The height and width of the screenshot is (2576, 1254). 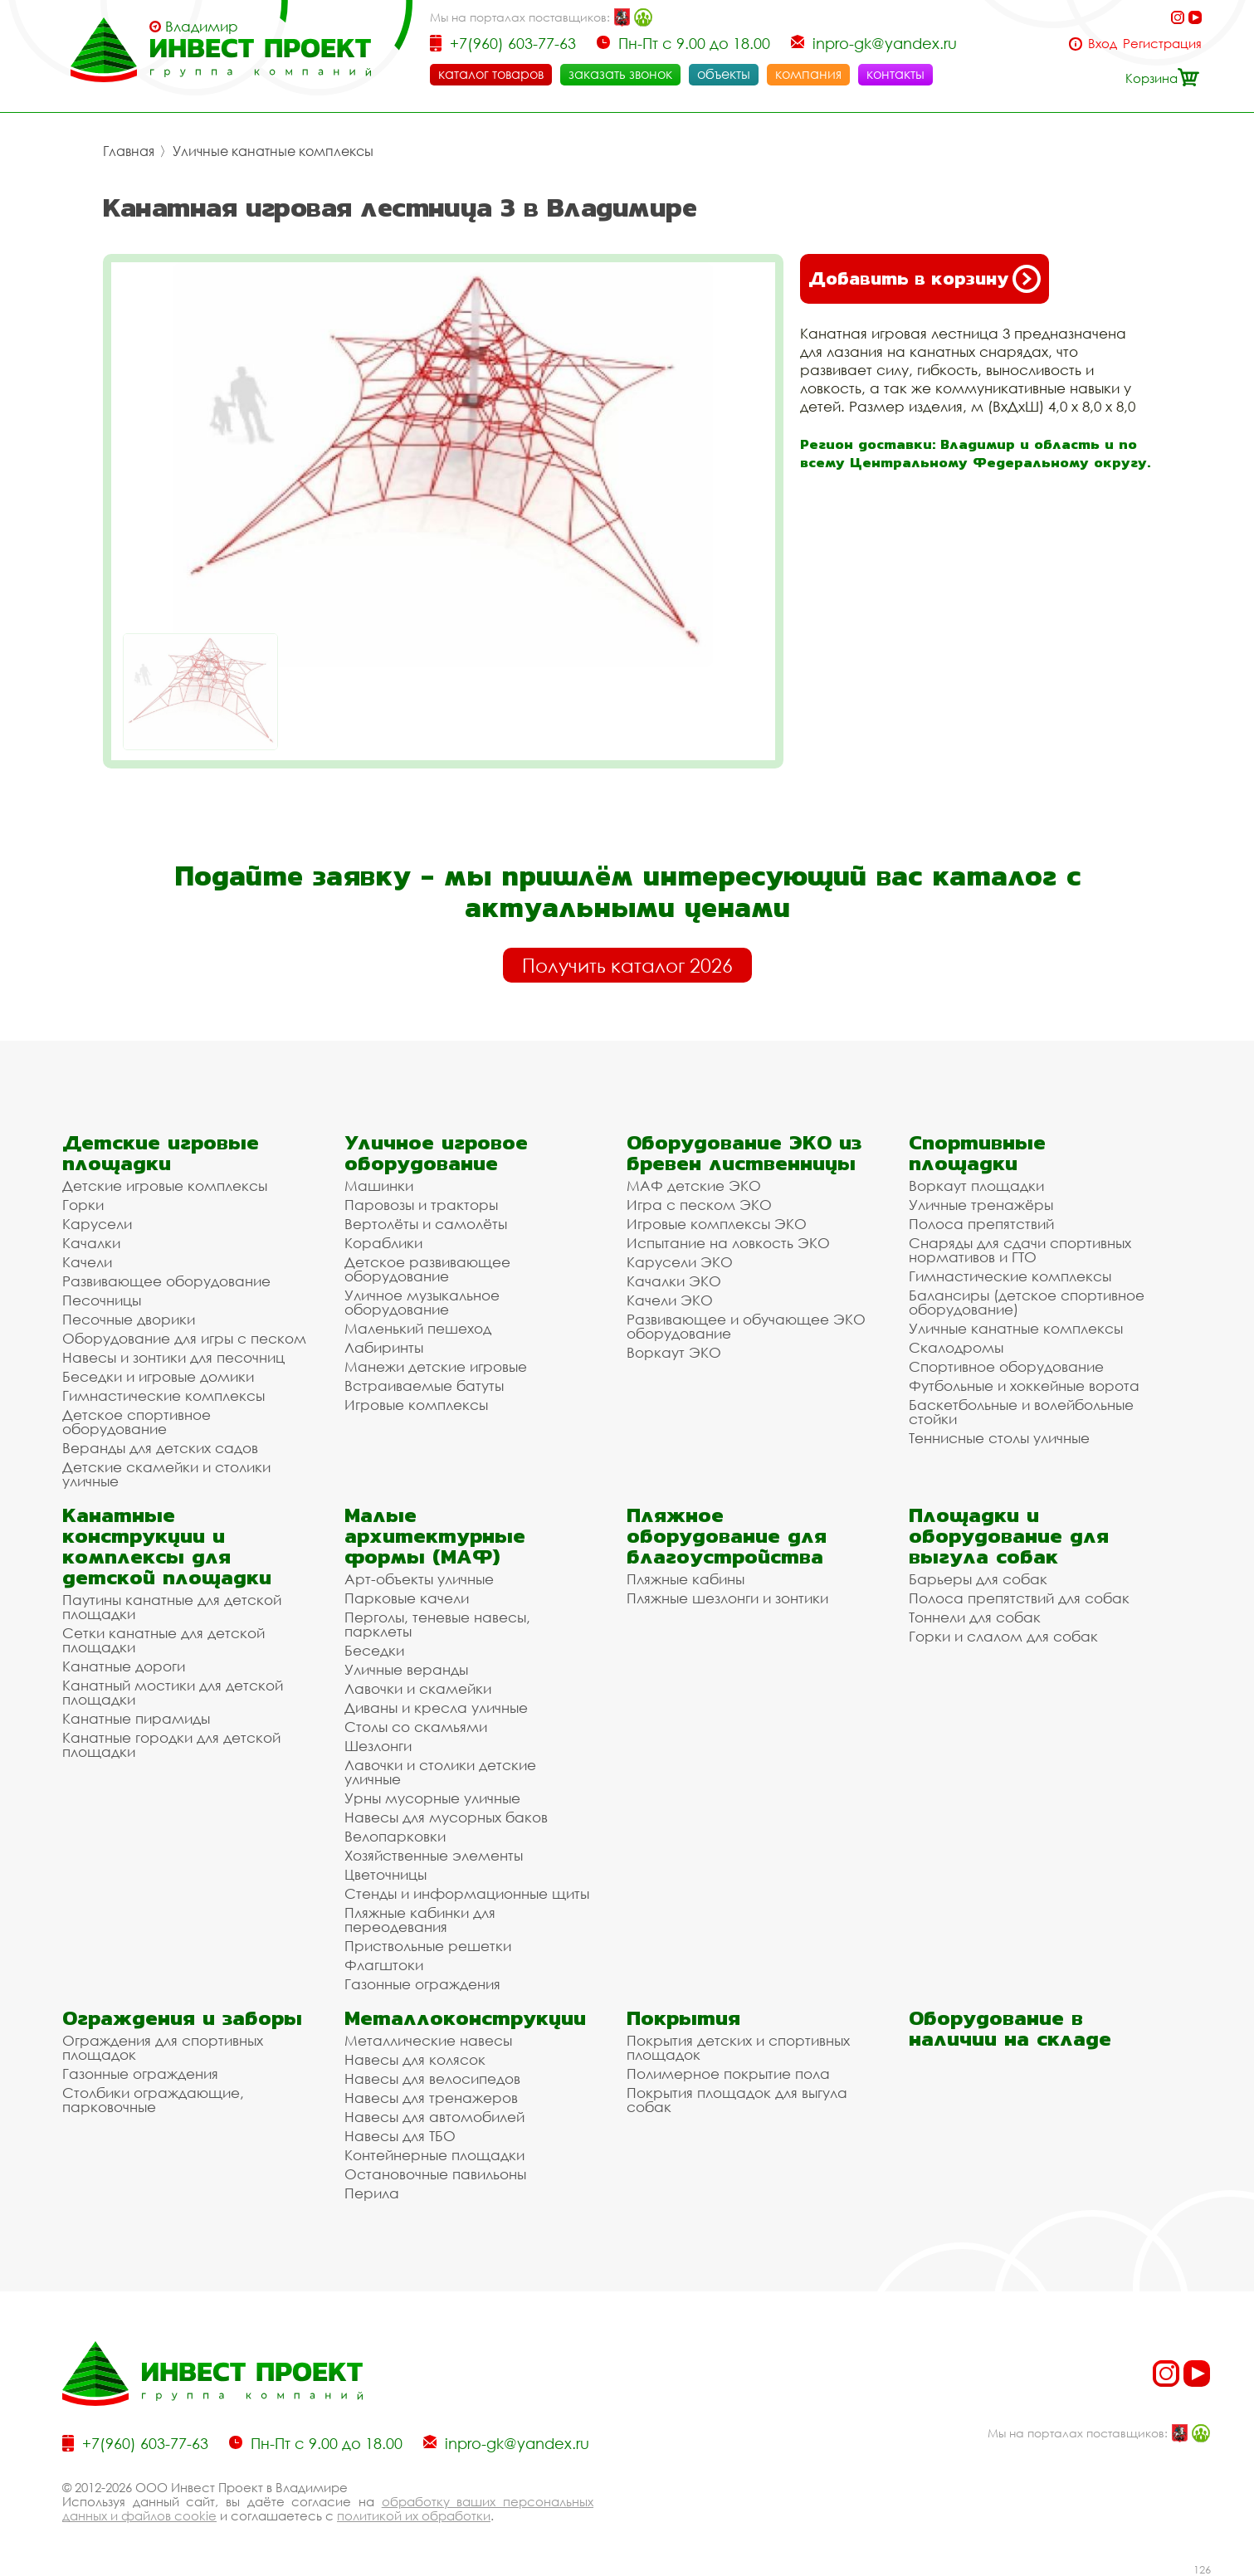 What do you see at coordinates (1009, 1536) in the screenshot?
I see `Площадки и оборудование для выгула собак` at bounding box center [1009, 1536].